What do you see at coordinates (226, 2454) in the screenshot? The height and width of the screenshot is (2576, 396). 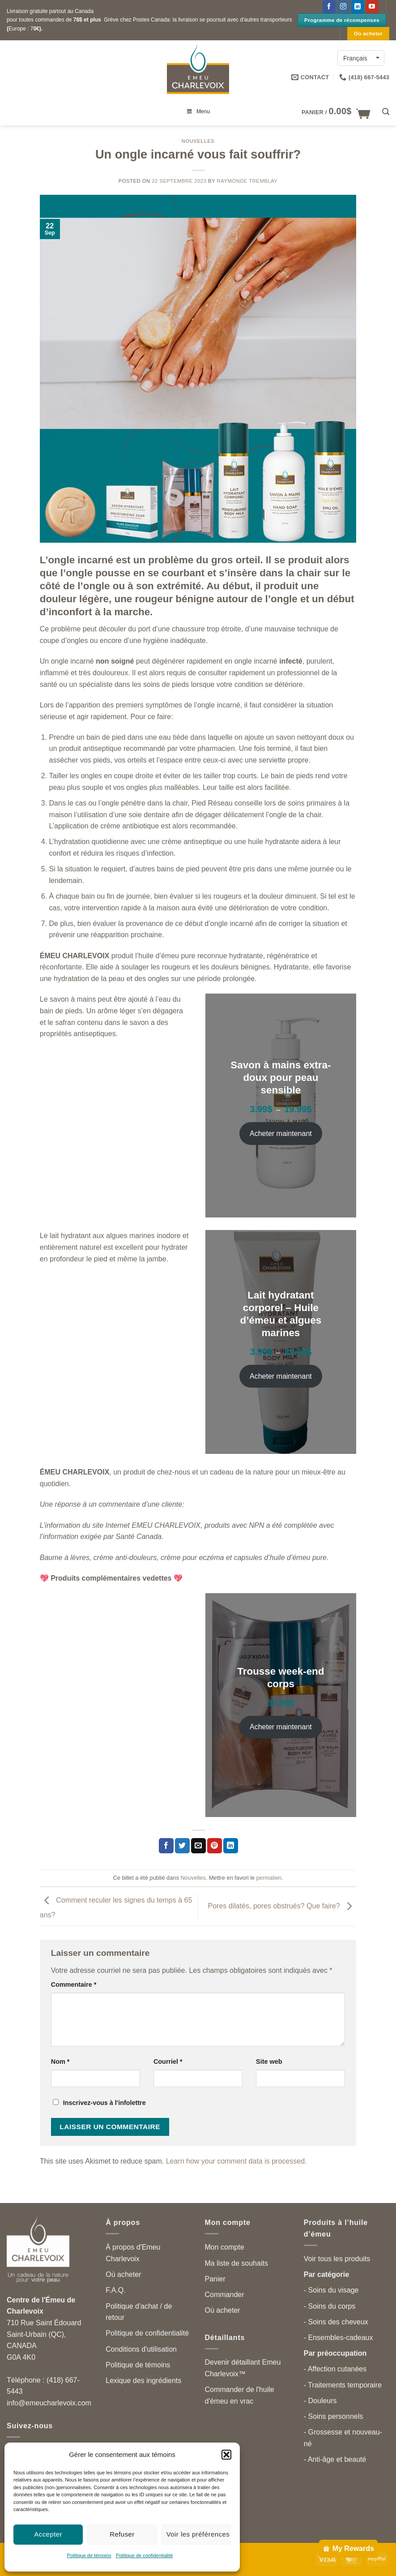 I see `[button]` at bounding box center [226, 2454].